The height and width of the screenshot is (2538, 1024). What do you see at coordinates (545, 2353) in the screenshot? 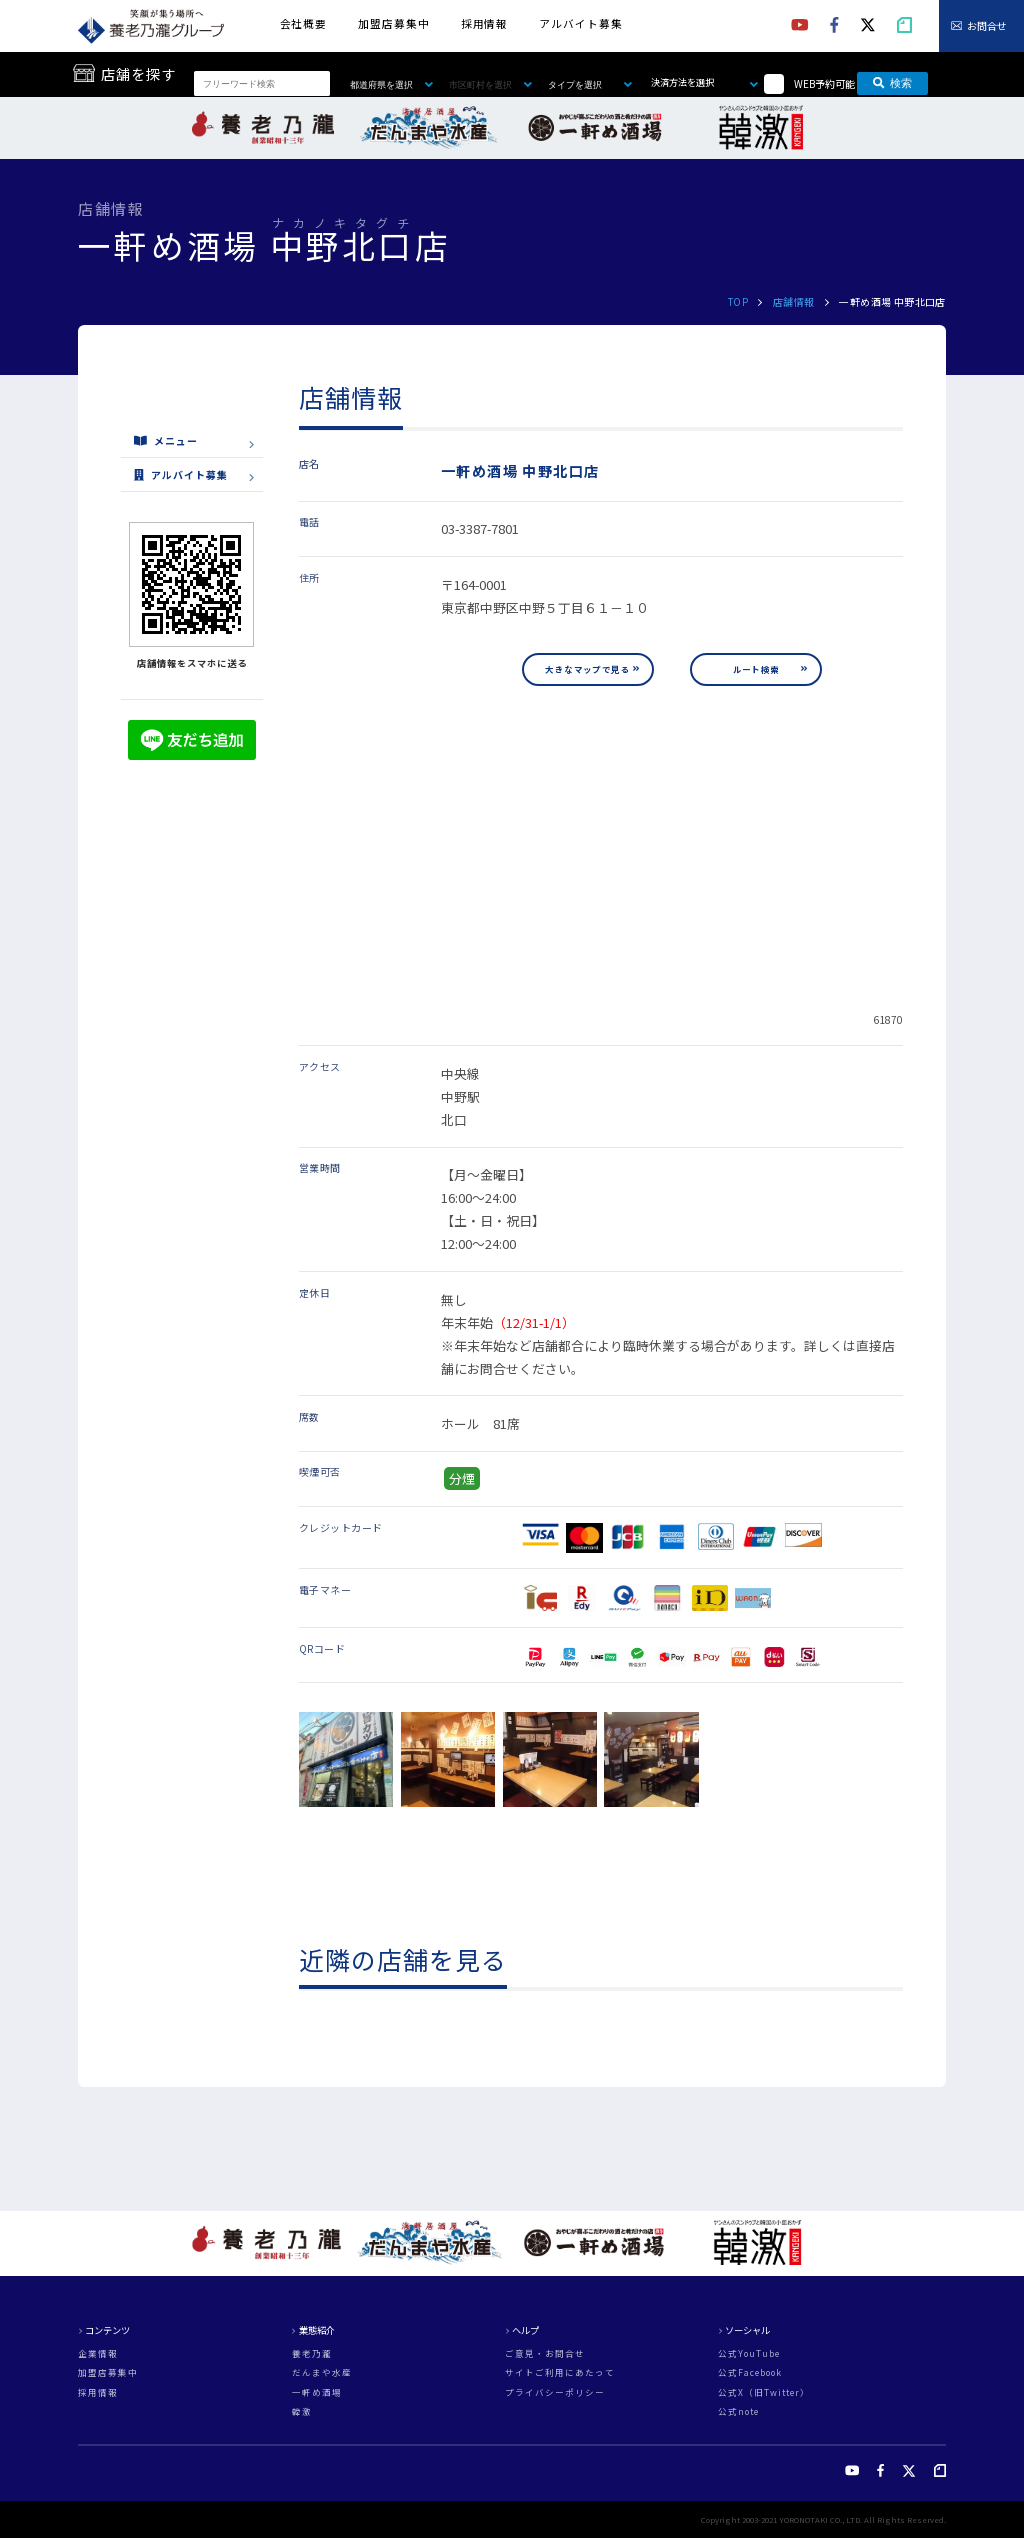
I see `ご意見・お問合せ` at bounding box center [545, 2353].